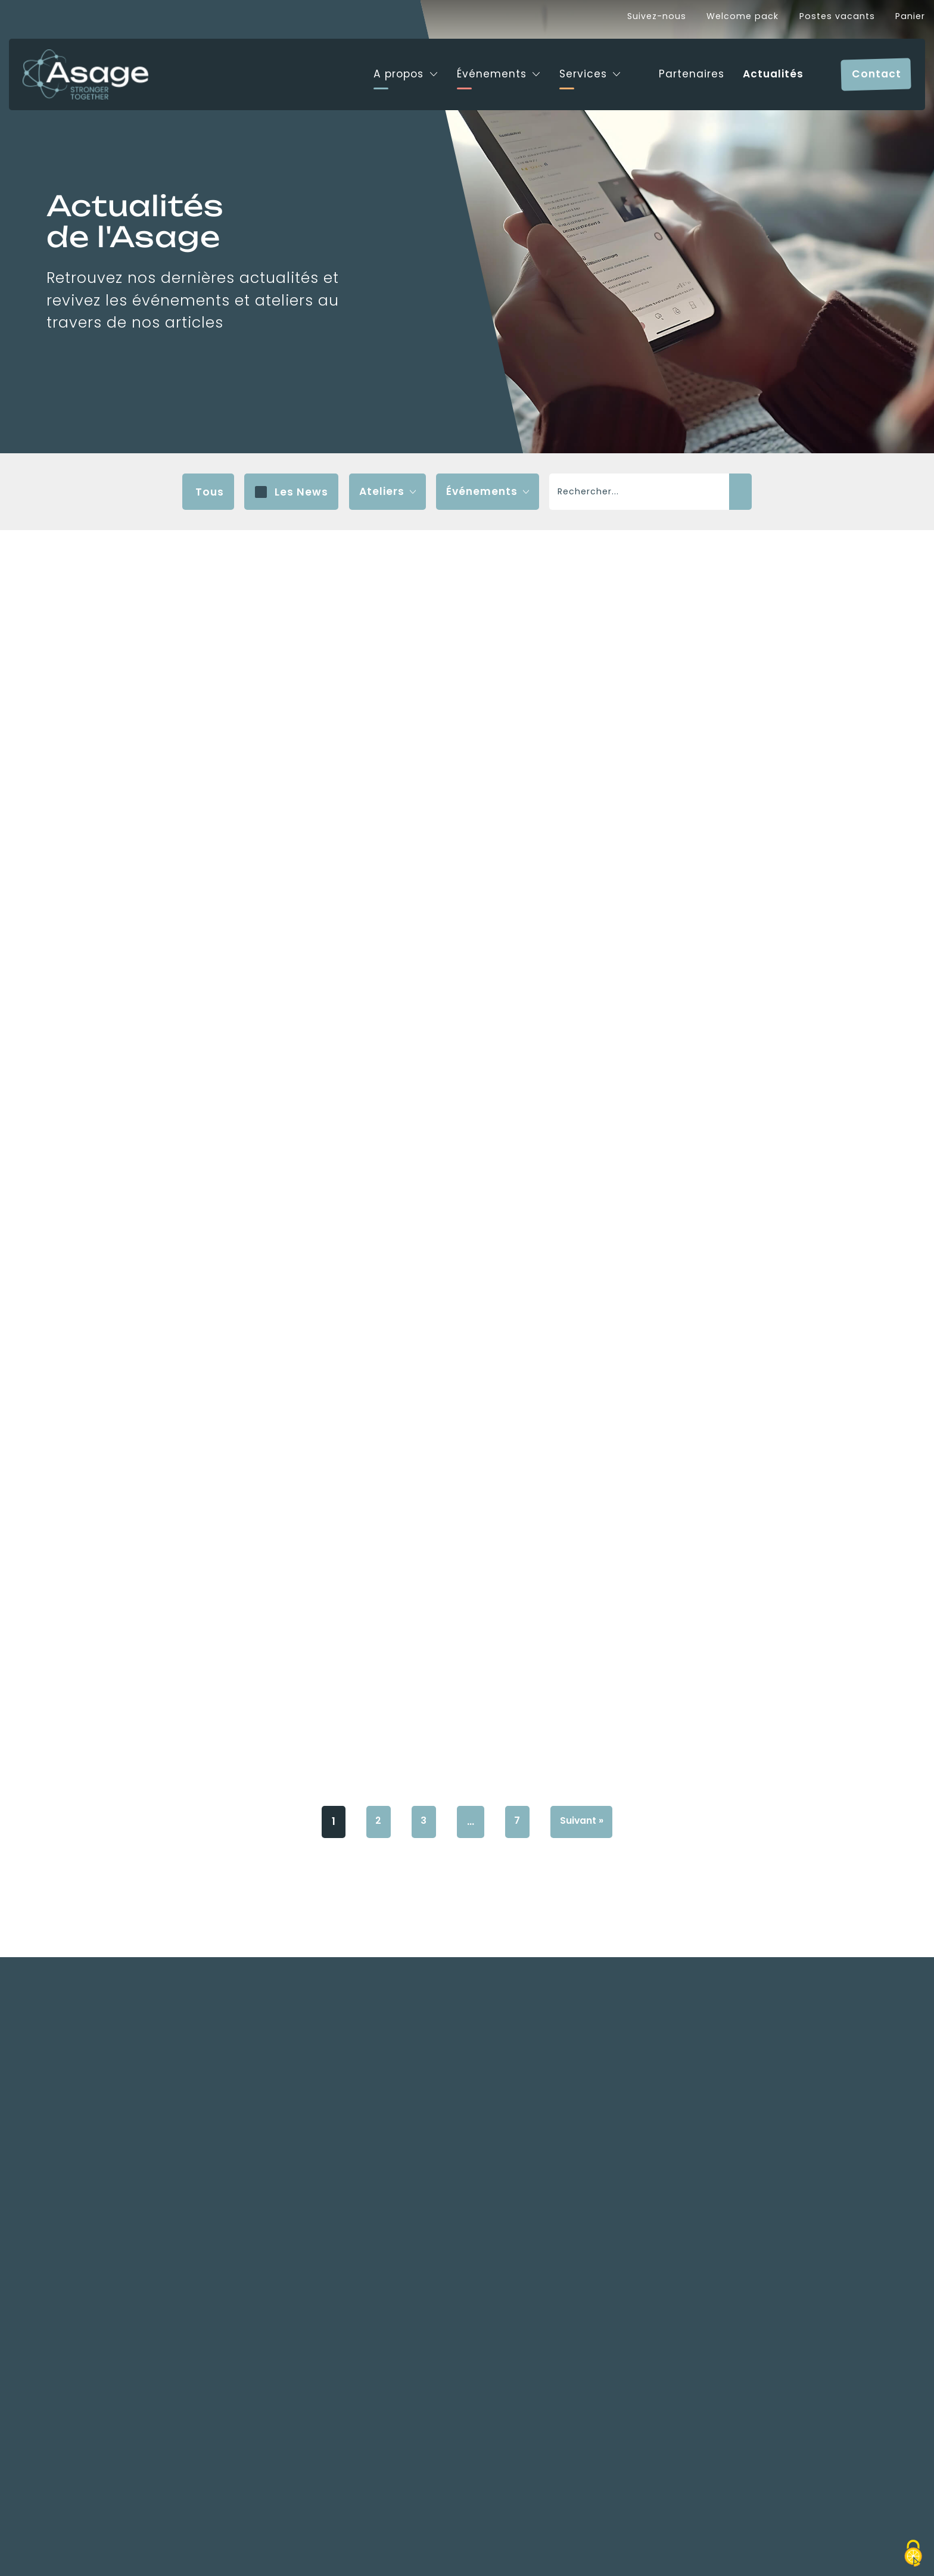  I want to click on Services, so click(574, 68).